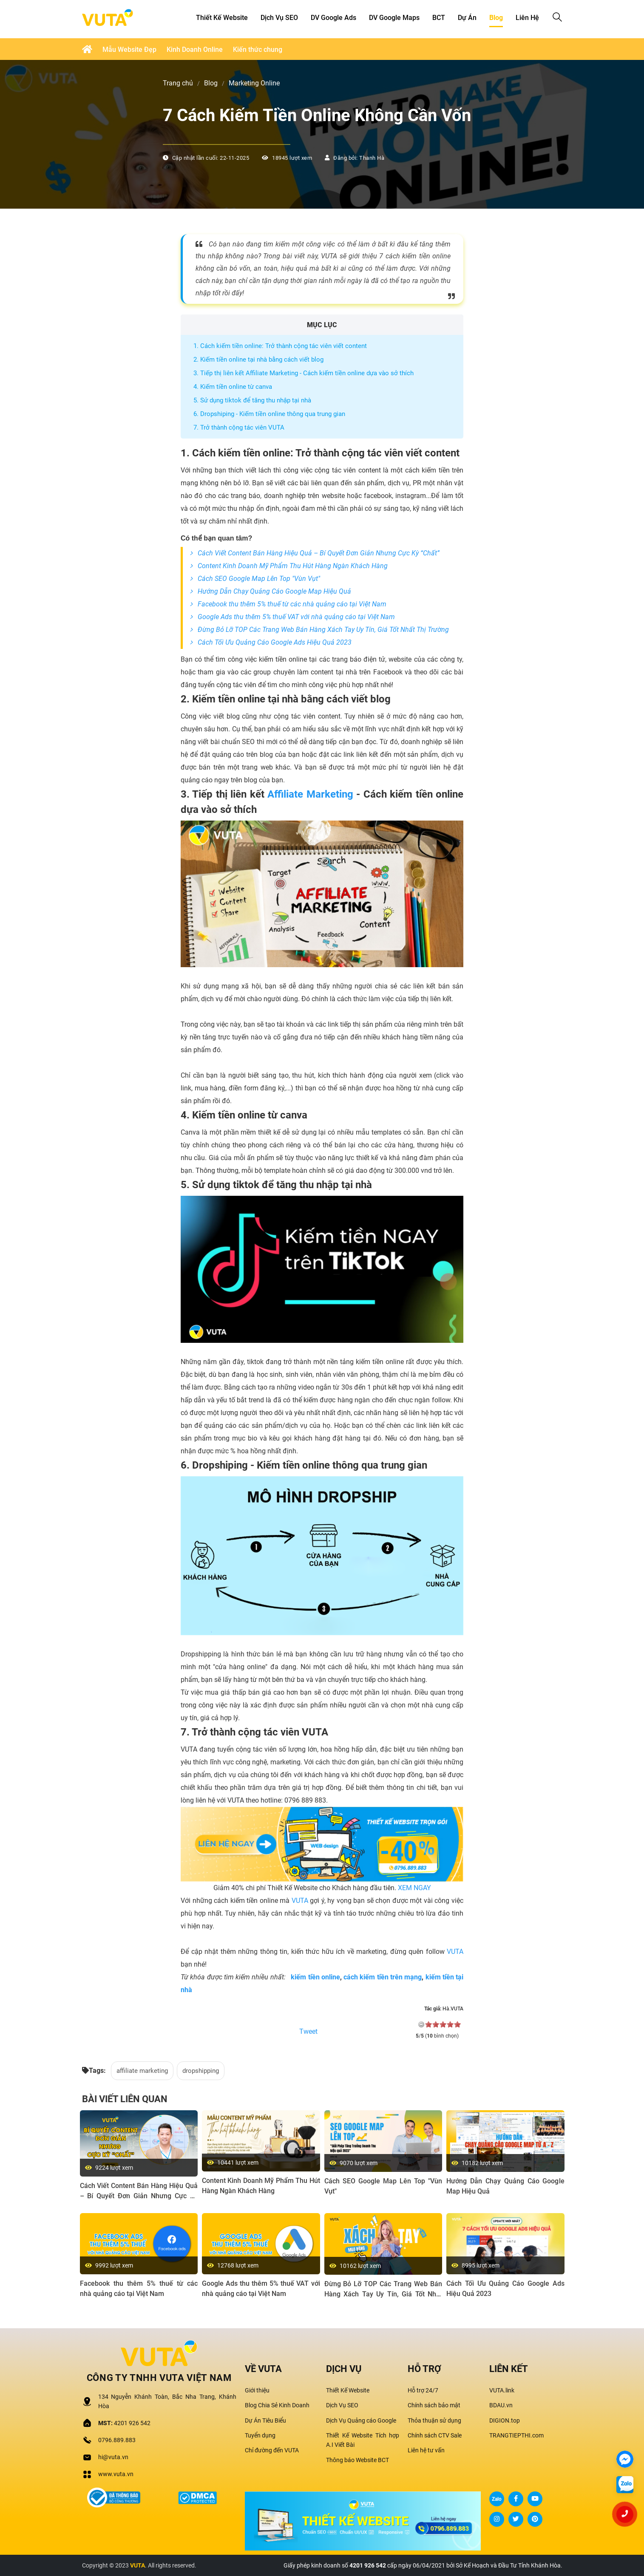 This screenshot has width=644, height=2576. Describe the element at coordinates (129, 49) in the screenshot. I see `Mẫu Website Đẹp [button]` at that location.